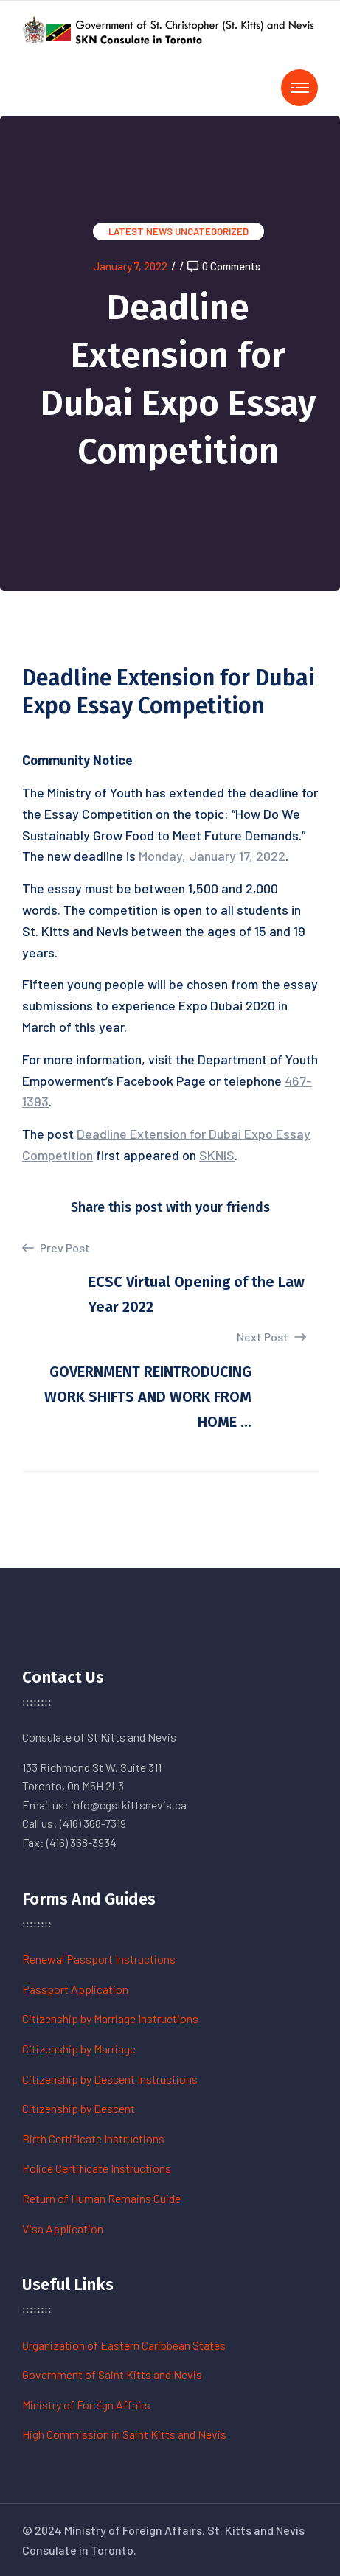 This screenshot has height=2576, width=340. Describe the element at coordinates (124, 2434) in the screenshot. I see `High Commission in Saint Kitts and Nevis` at that location.